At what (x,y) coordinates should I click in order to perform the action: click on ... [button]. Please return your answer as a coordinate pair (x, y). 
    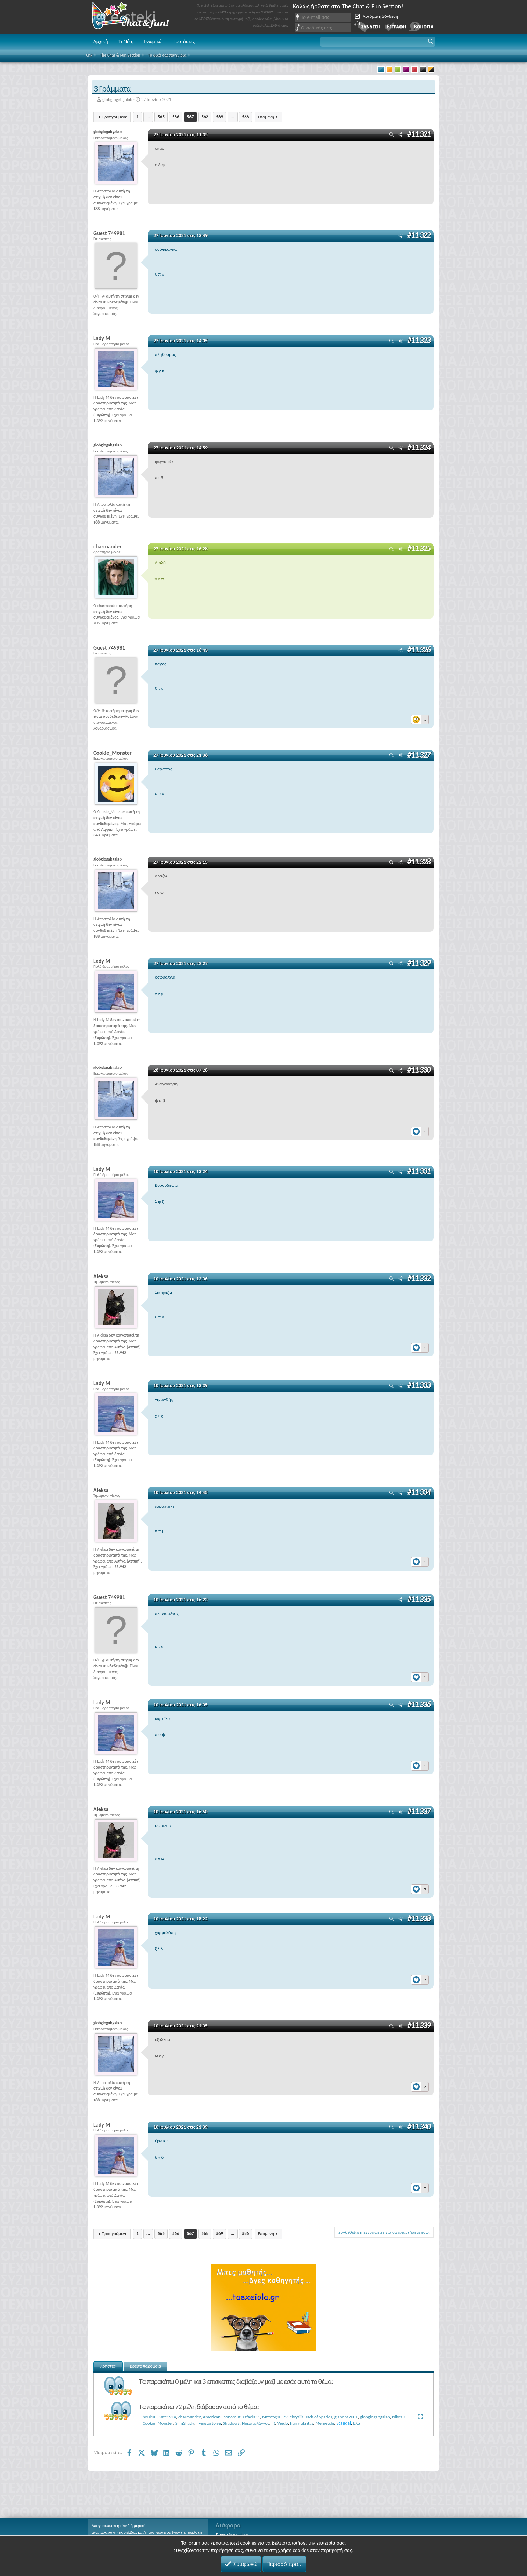
    Looking at the image, I should click on (148, 116).